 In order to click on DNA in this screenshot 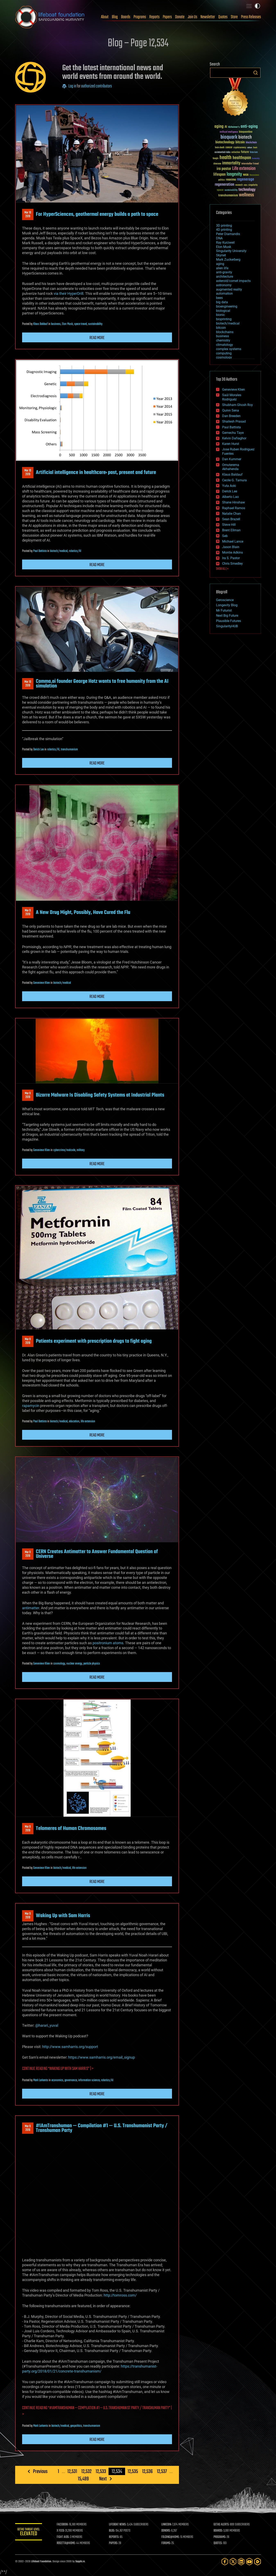, I will do `click(219, 238)`.